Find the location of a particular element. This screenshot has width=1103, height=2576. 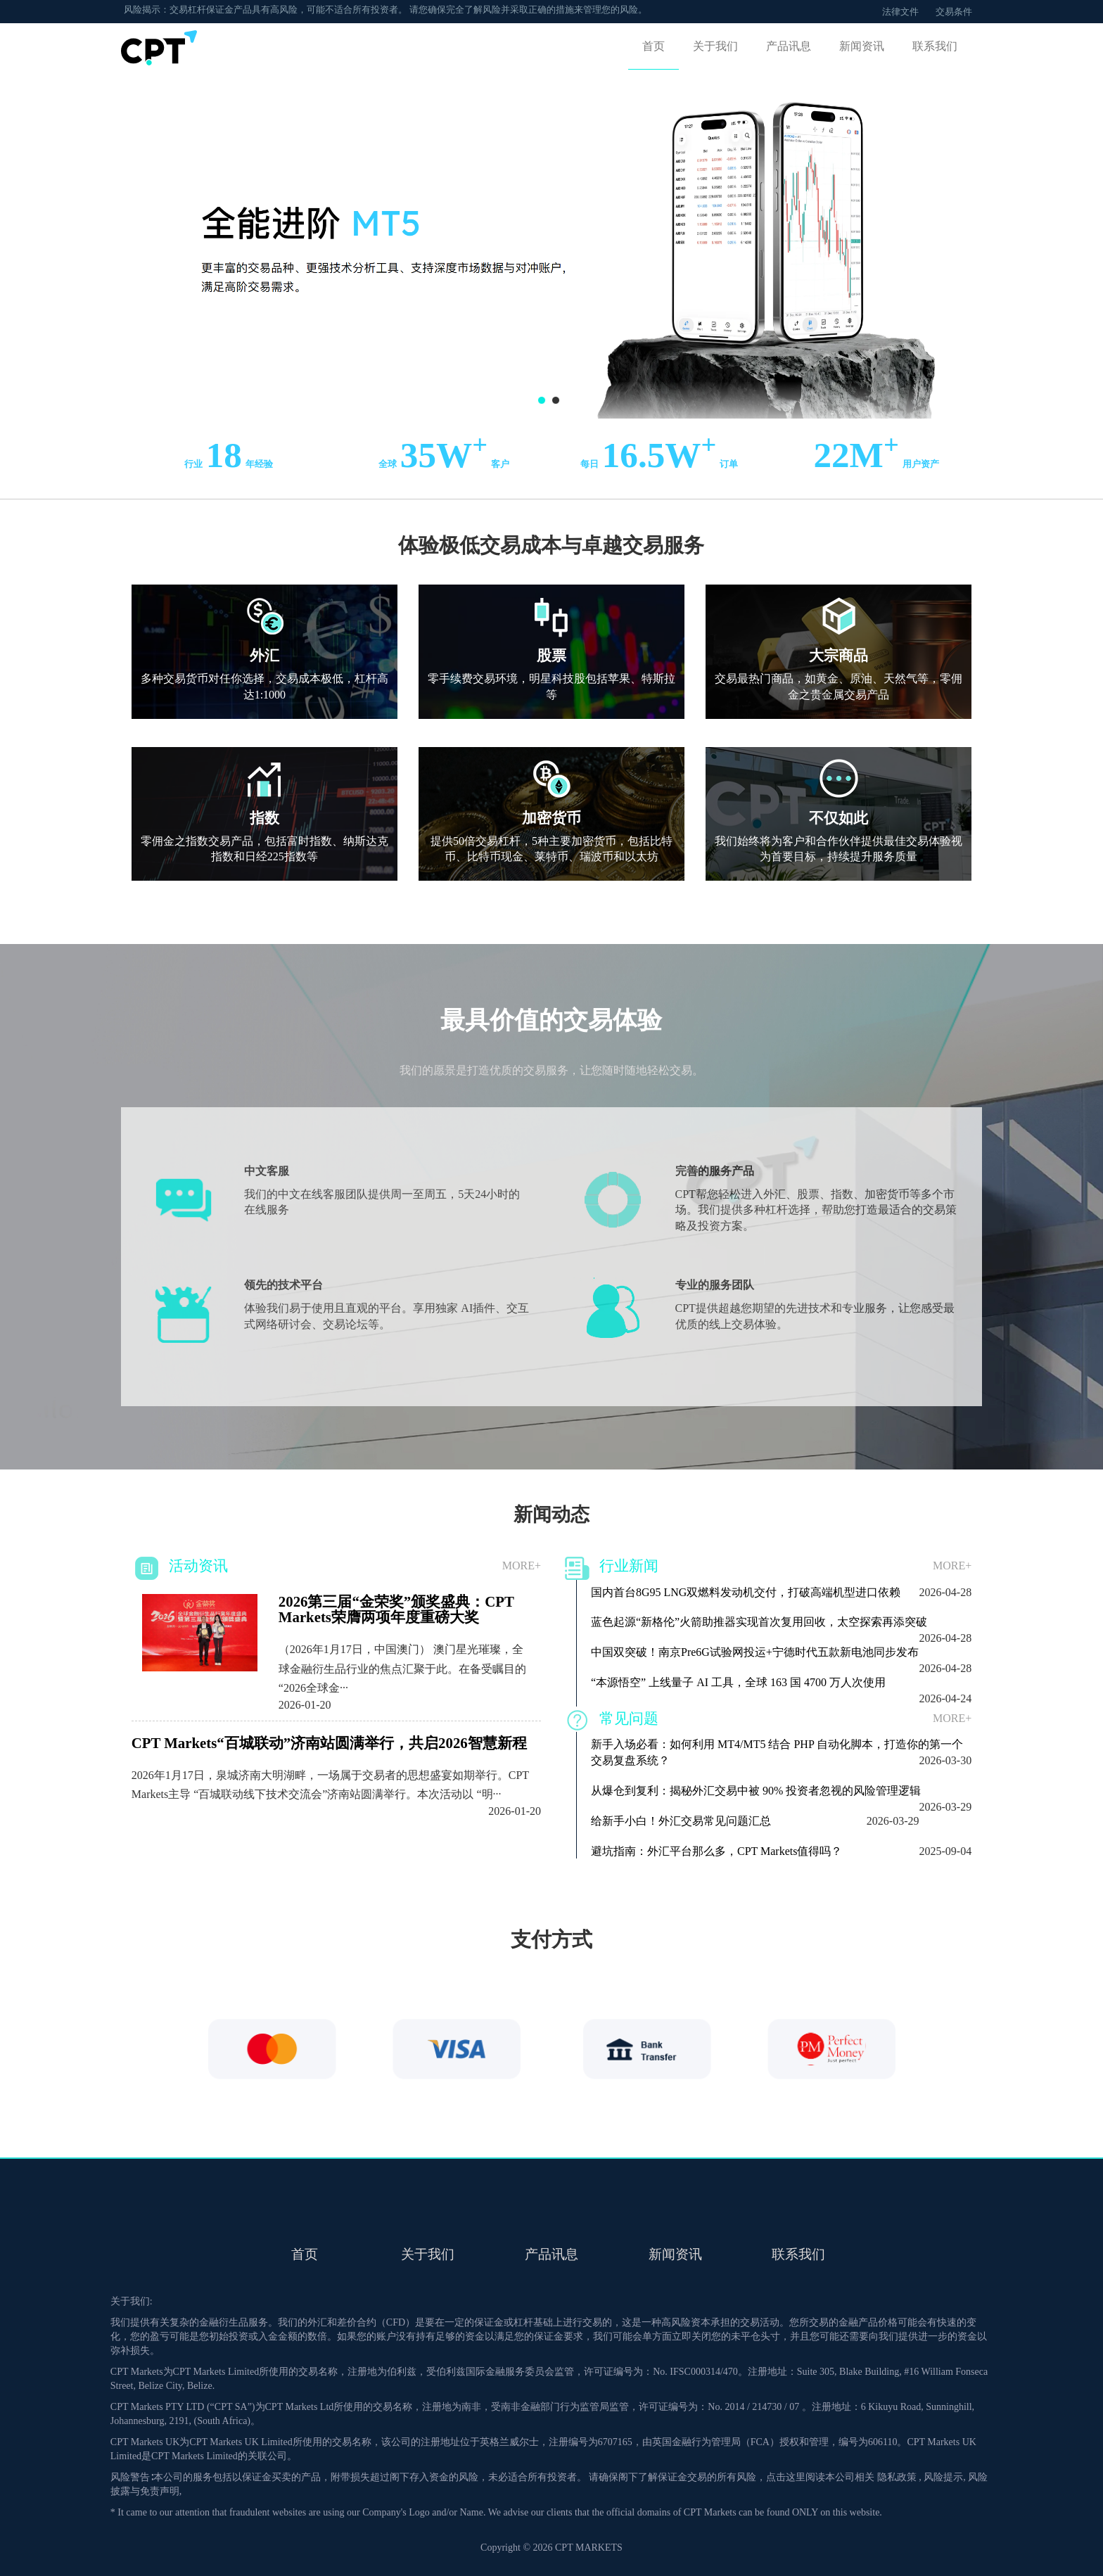

新闻资讯 is located at coordinates (861, 46).